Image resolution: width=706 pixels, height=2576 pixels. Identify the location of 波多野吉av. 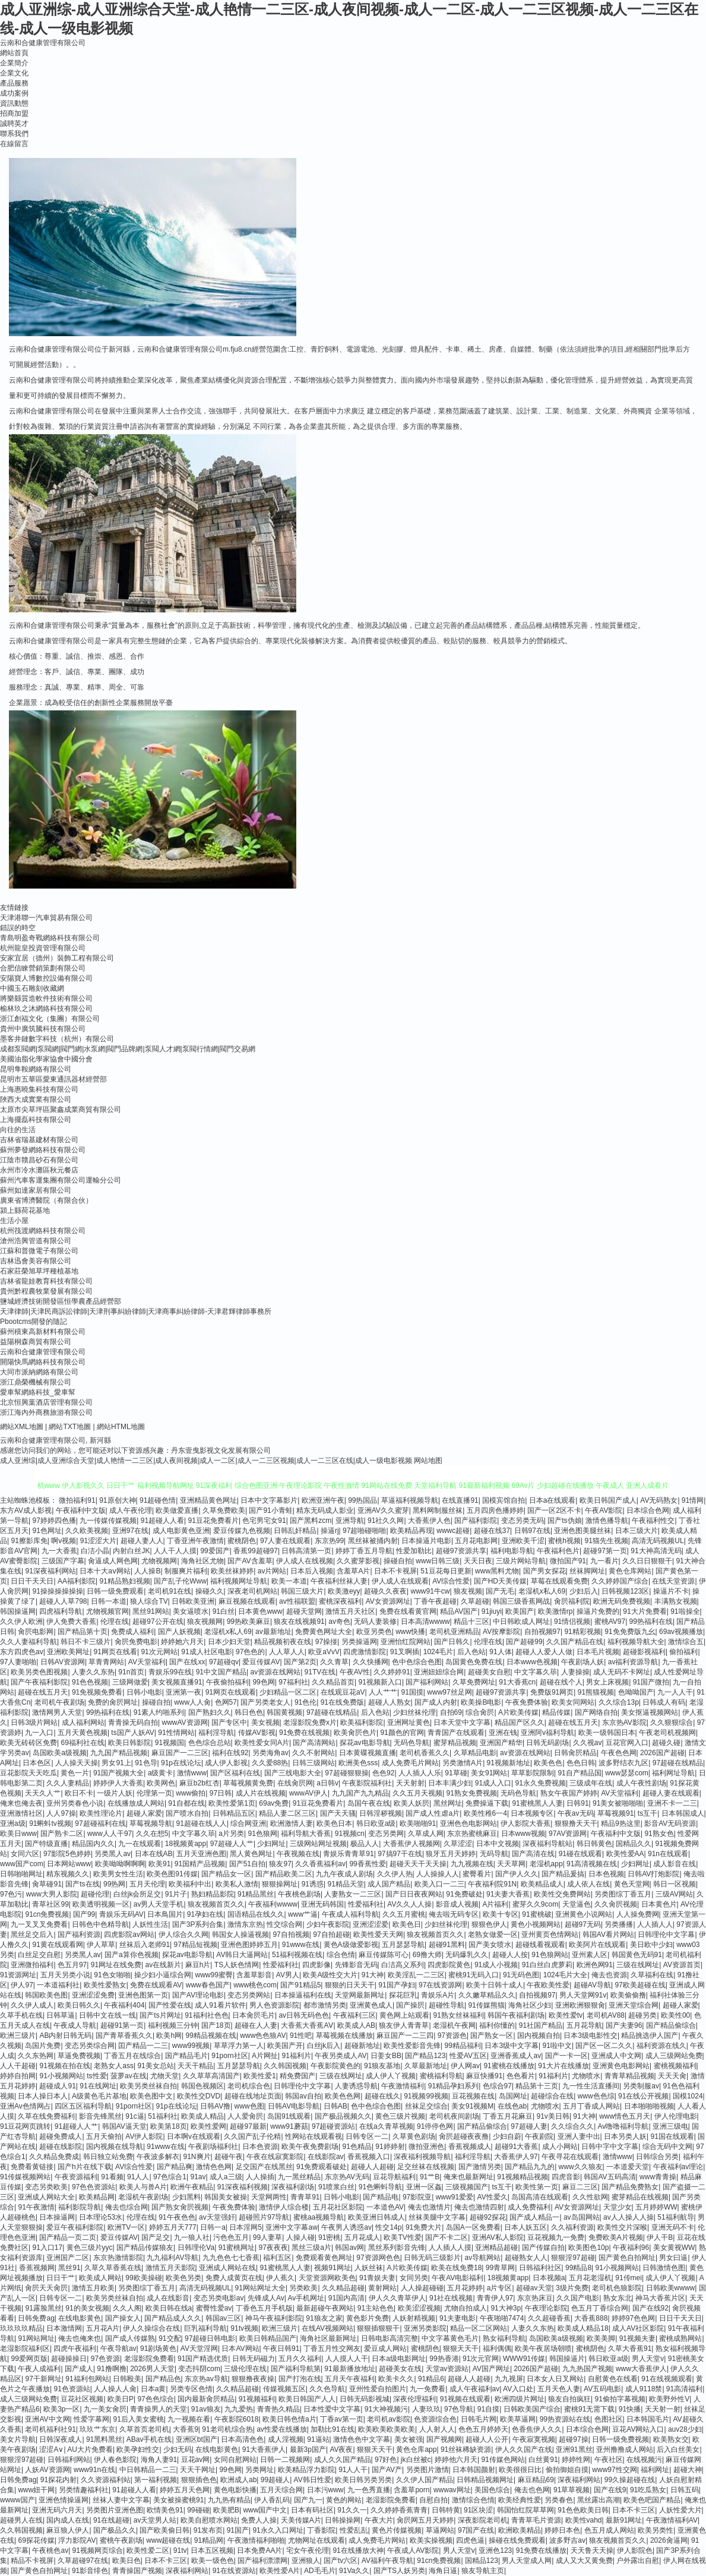
(567, 2540).